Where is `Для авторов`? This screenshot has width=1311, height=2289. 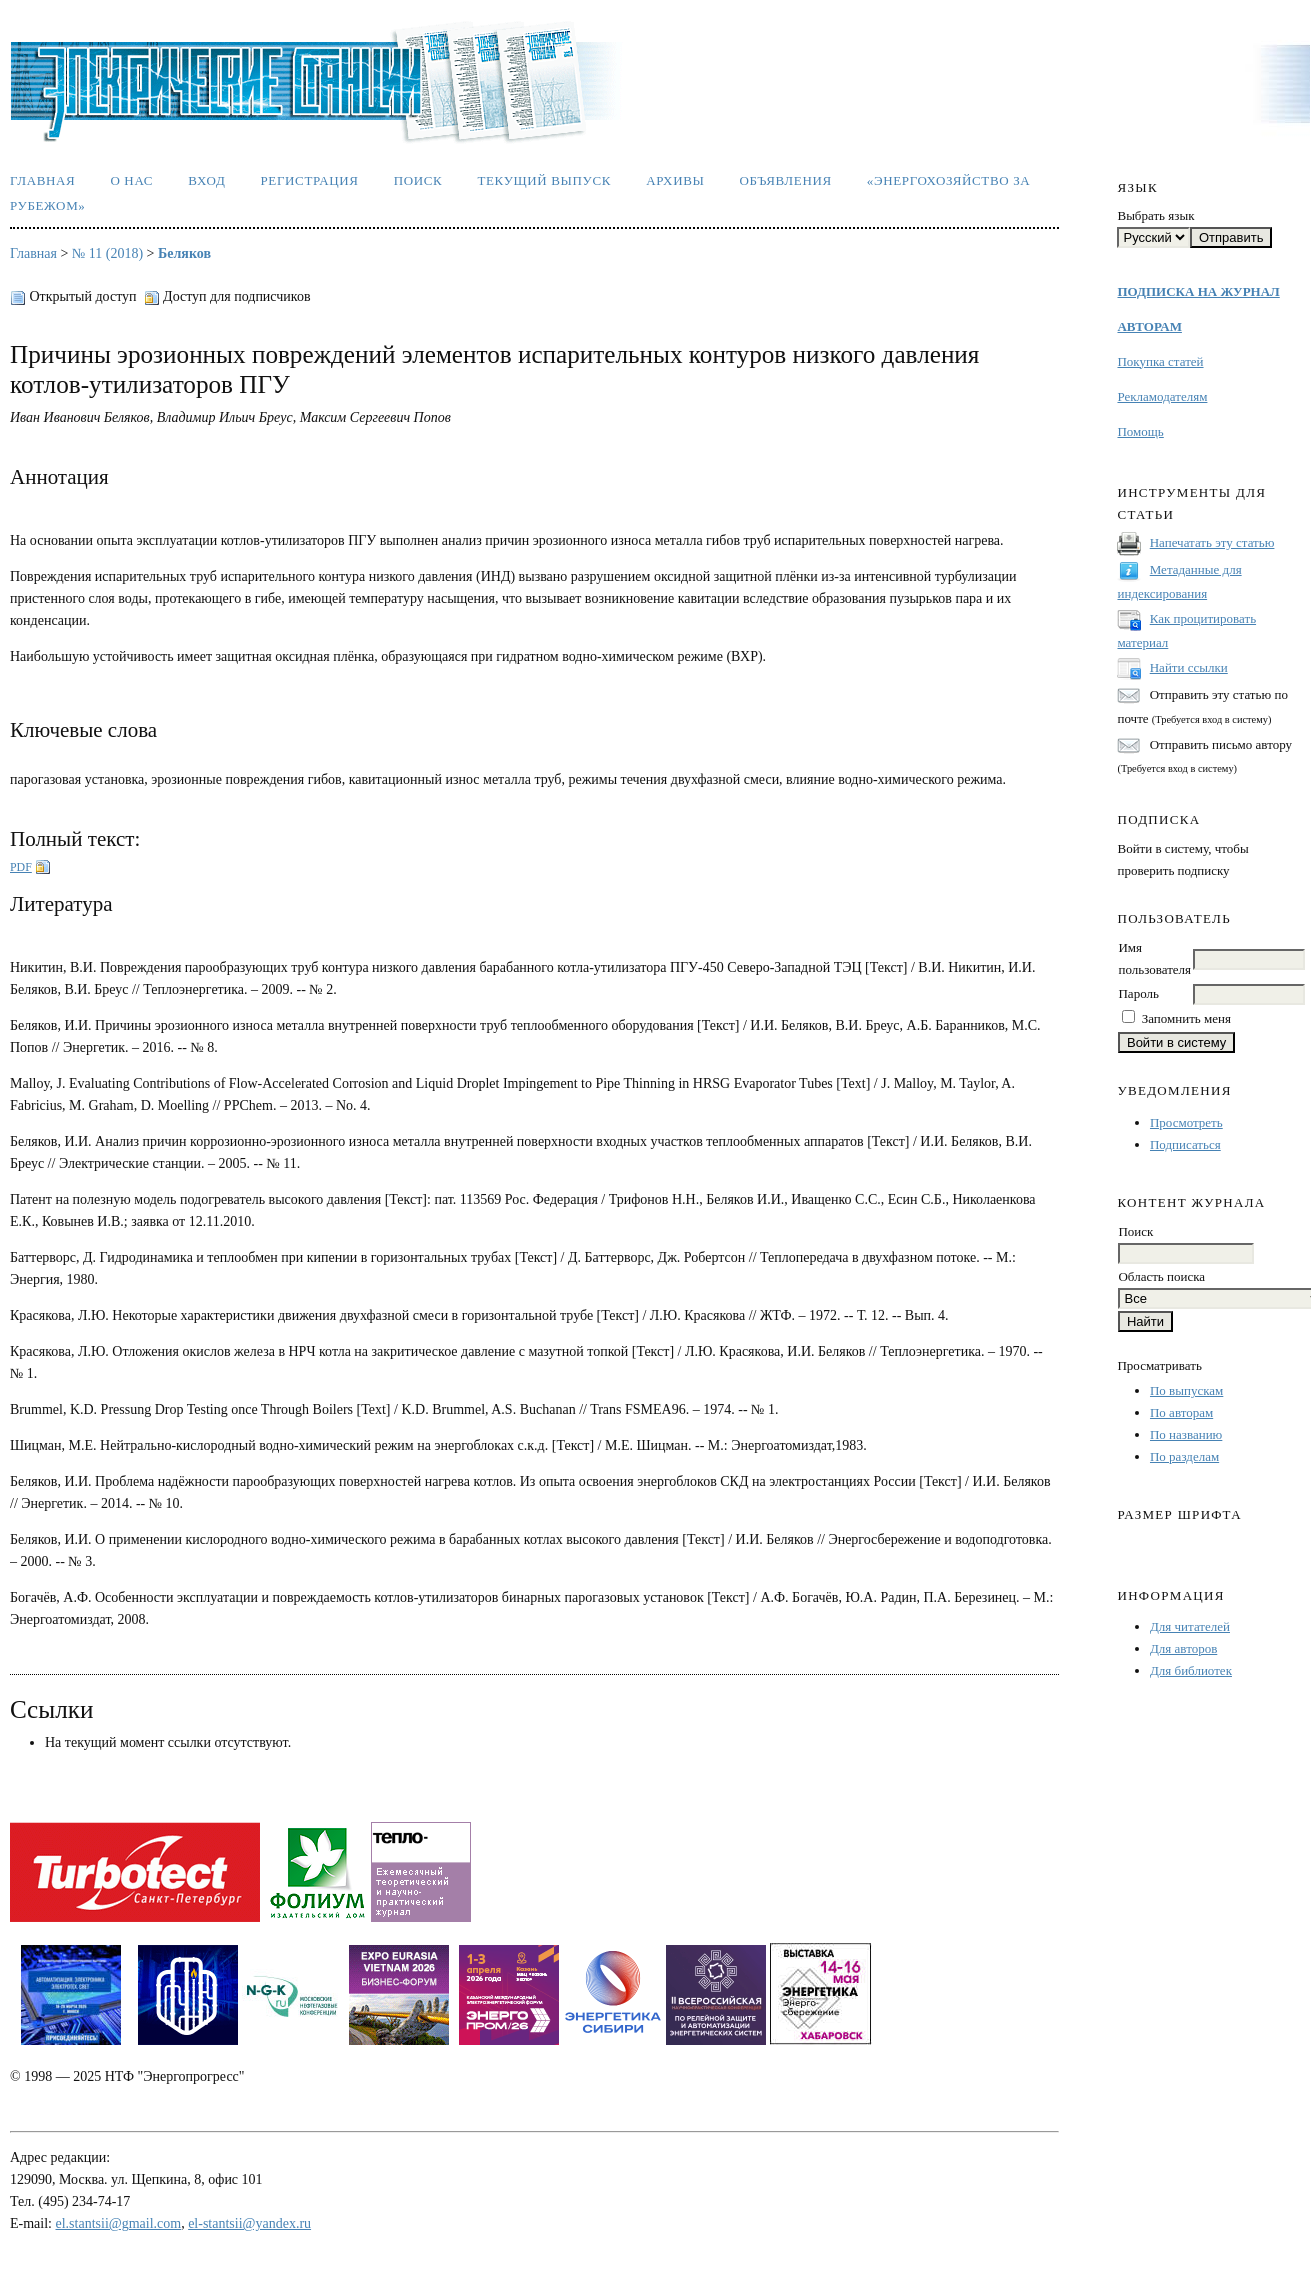 Для авторов is located at coordinates (1183, 1648).